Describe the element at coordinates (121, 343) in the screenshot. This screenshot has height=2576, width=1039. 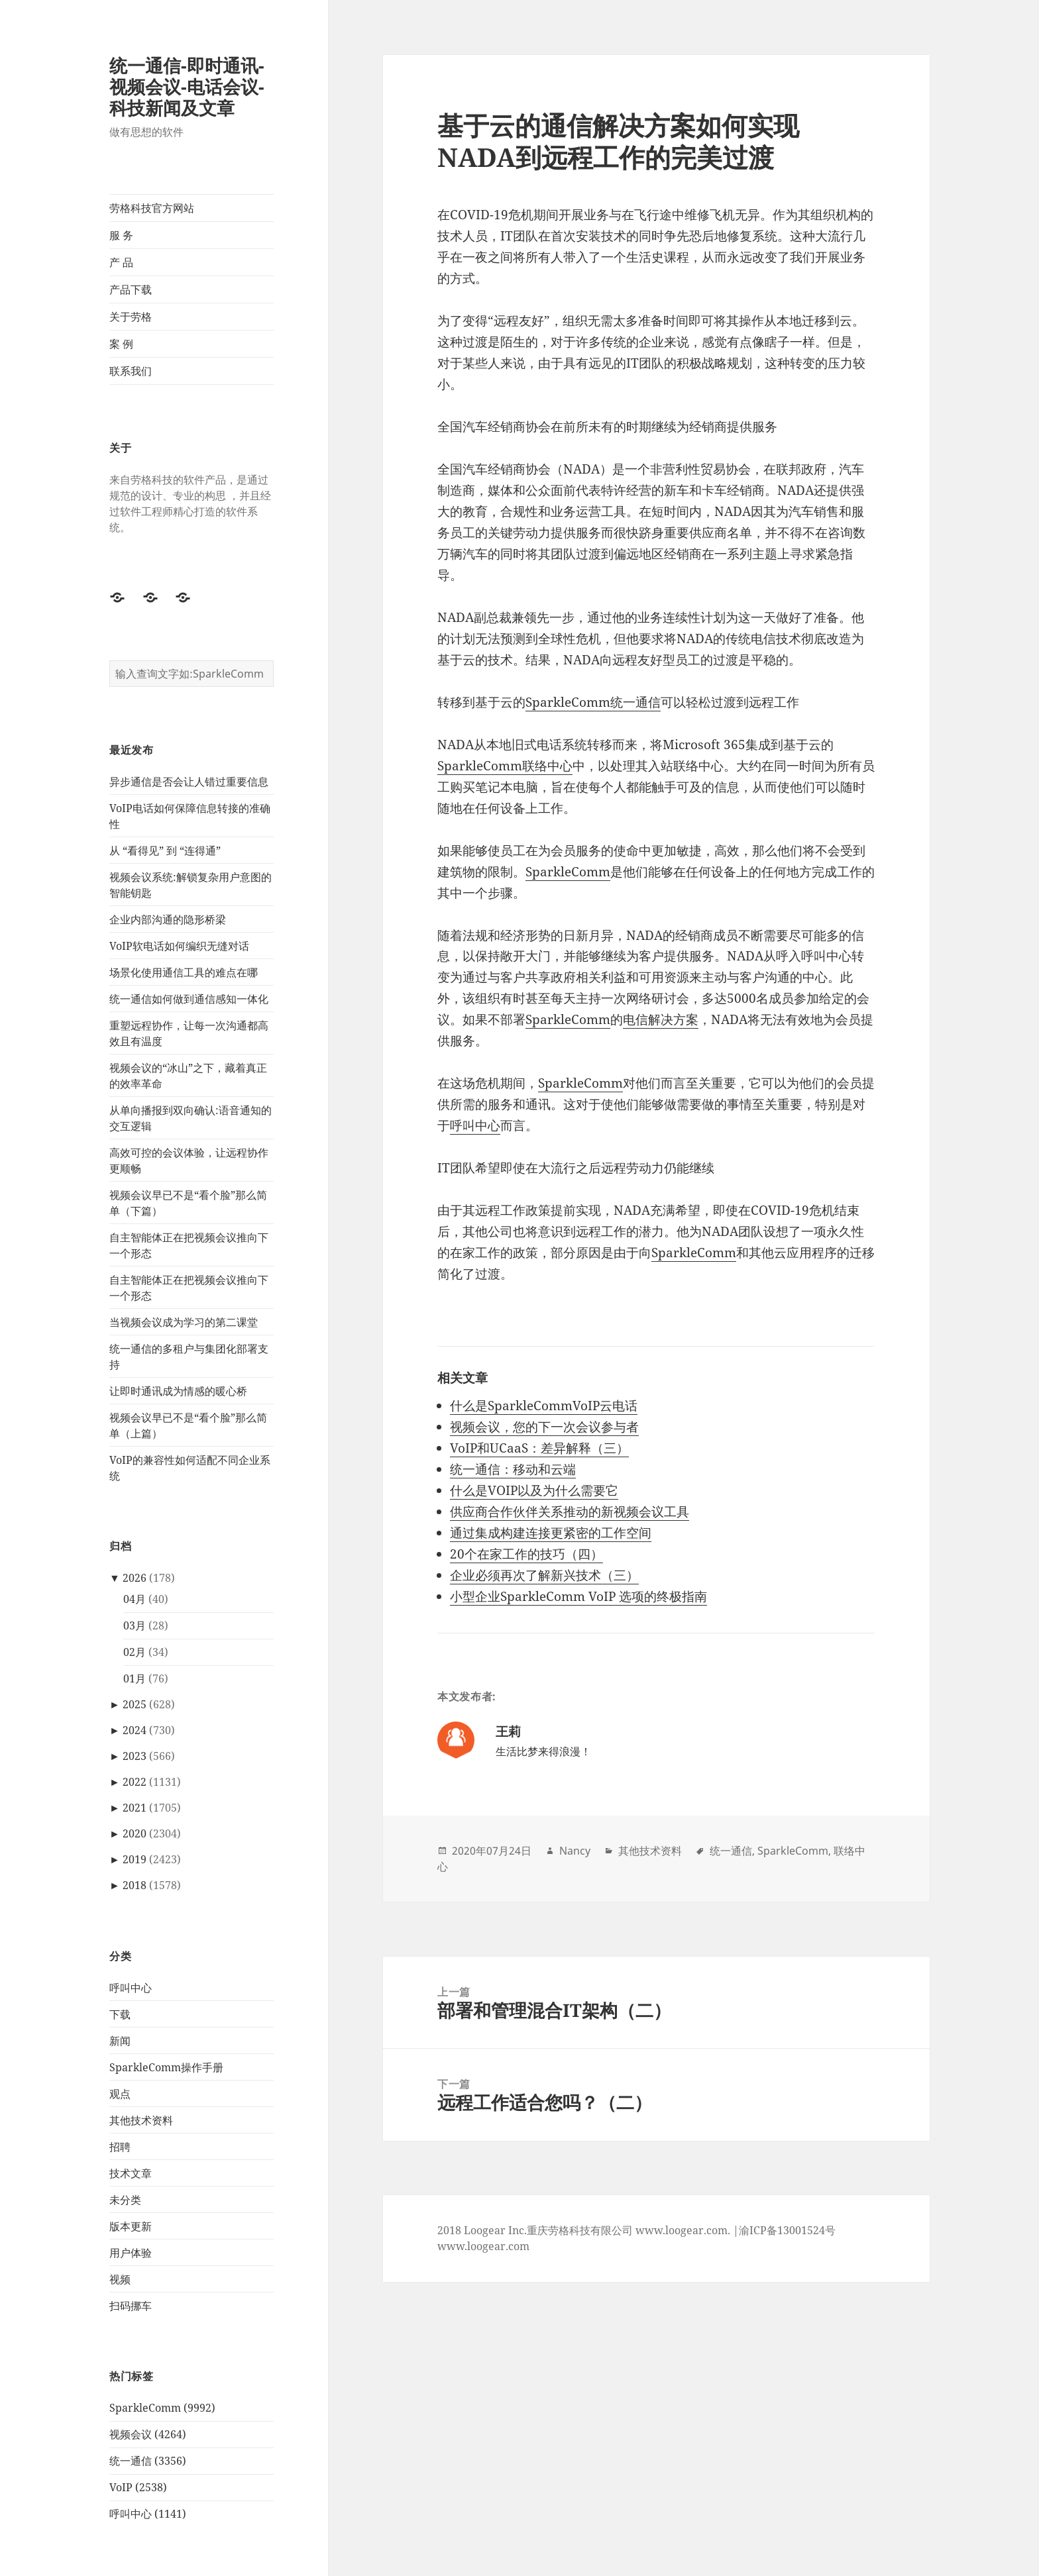
I see `案 例` at that location.